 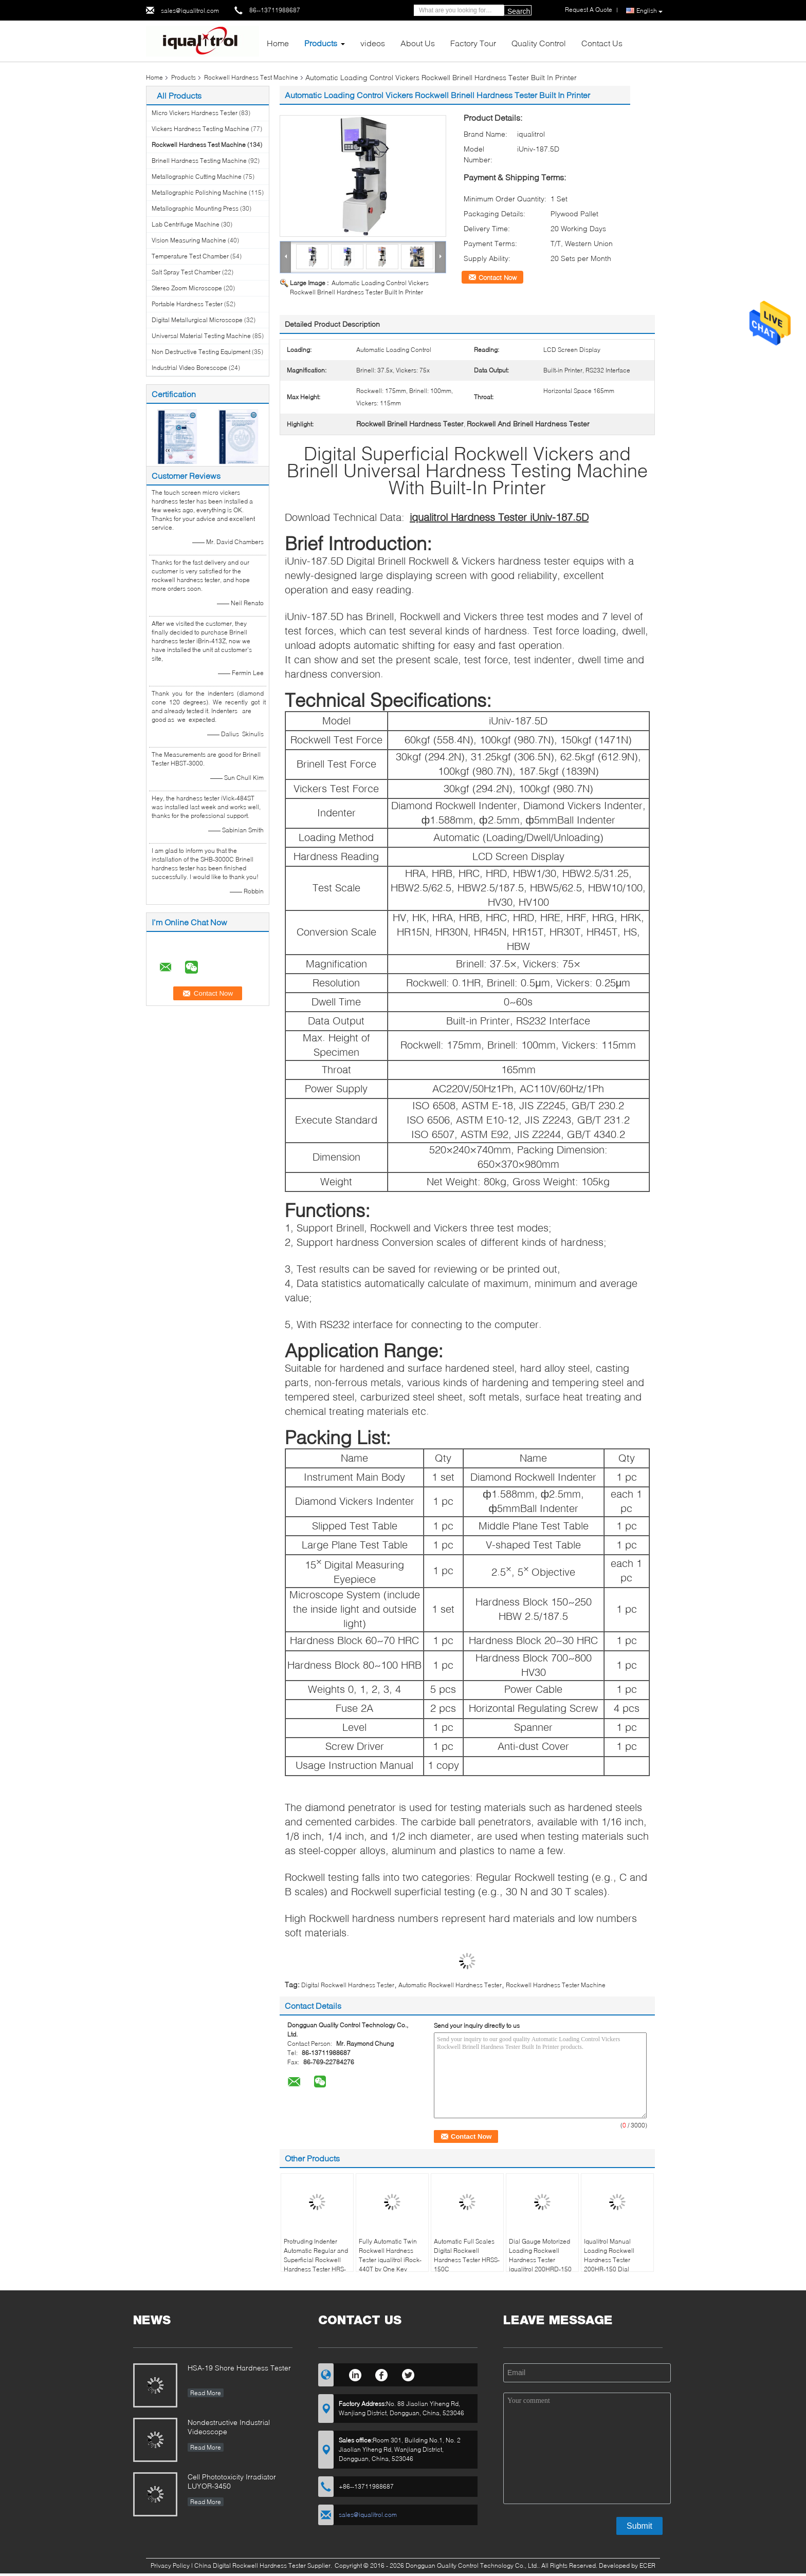 What do you see at coordinates (320, 43) in the screenshot?
I see `Products` at bounding box center [320, 43].